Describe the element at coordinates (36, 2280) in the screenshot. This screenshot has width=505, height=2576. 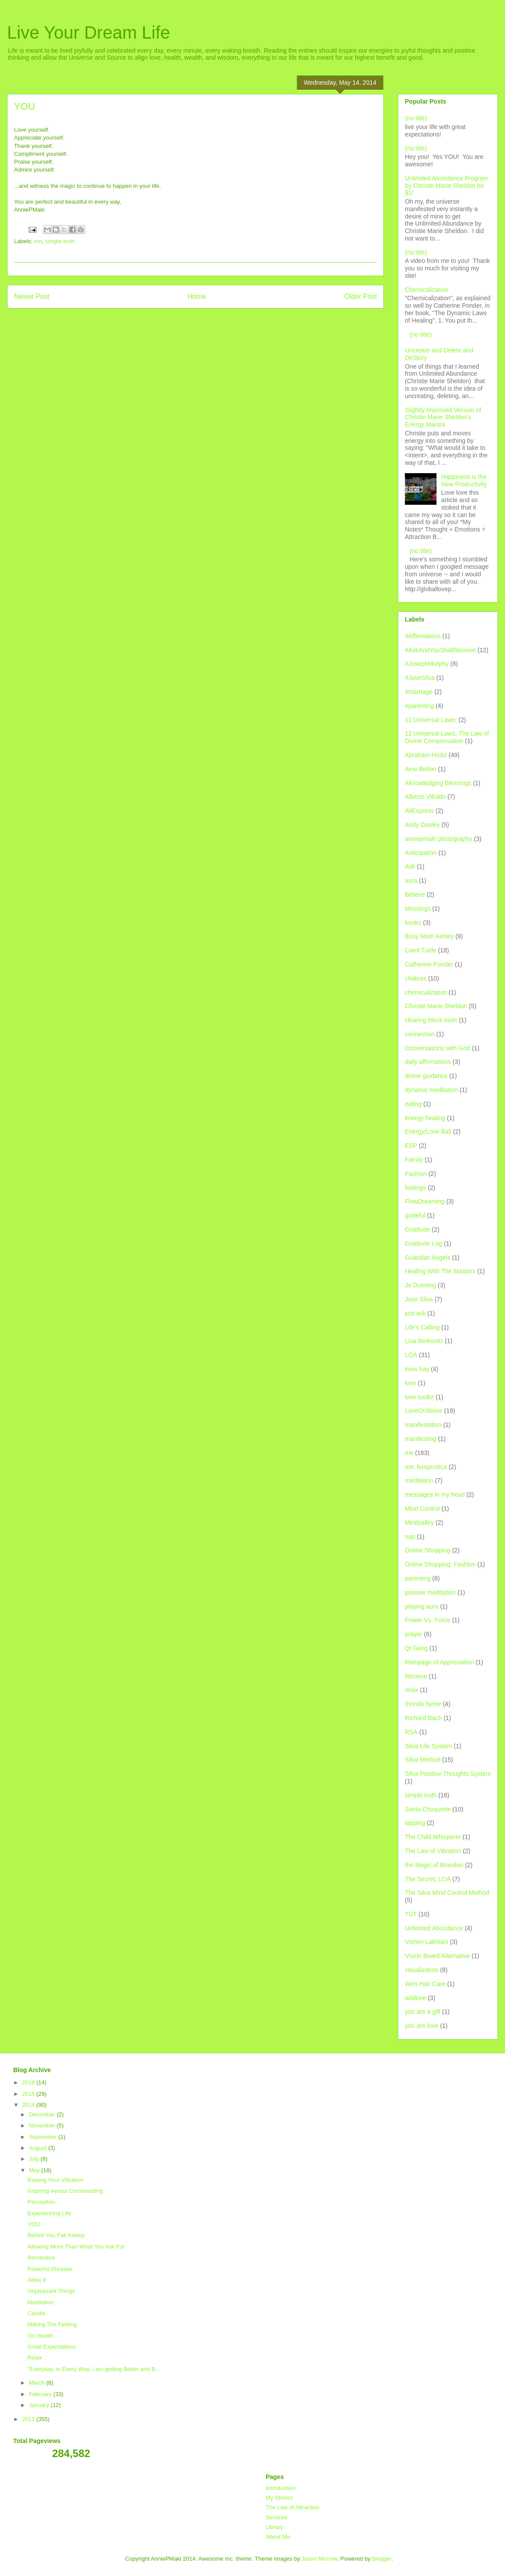
I see `Allow It` at that location.